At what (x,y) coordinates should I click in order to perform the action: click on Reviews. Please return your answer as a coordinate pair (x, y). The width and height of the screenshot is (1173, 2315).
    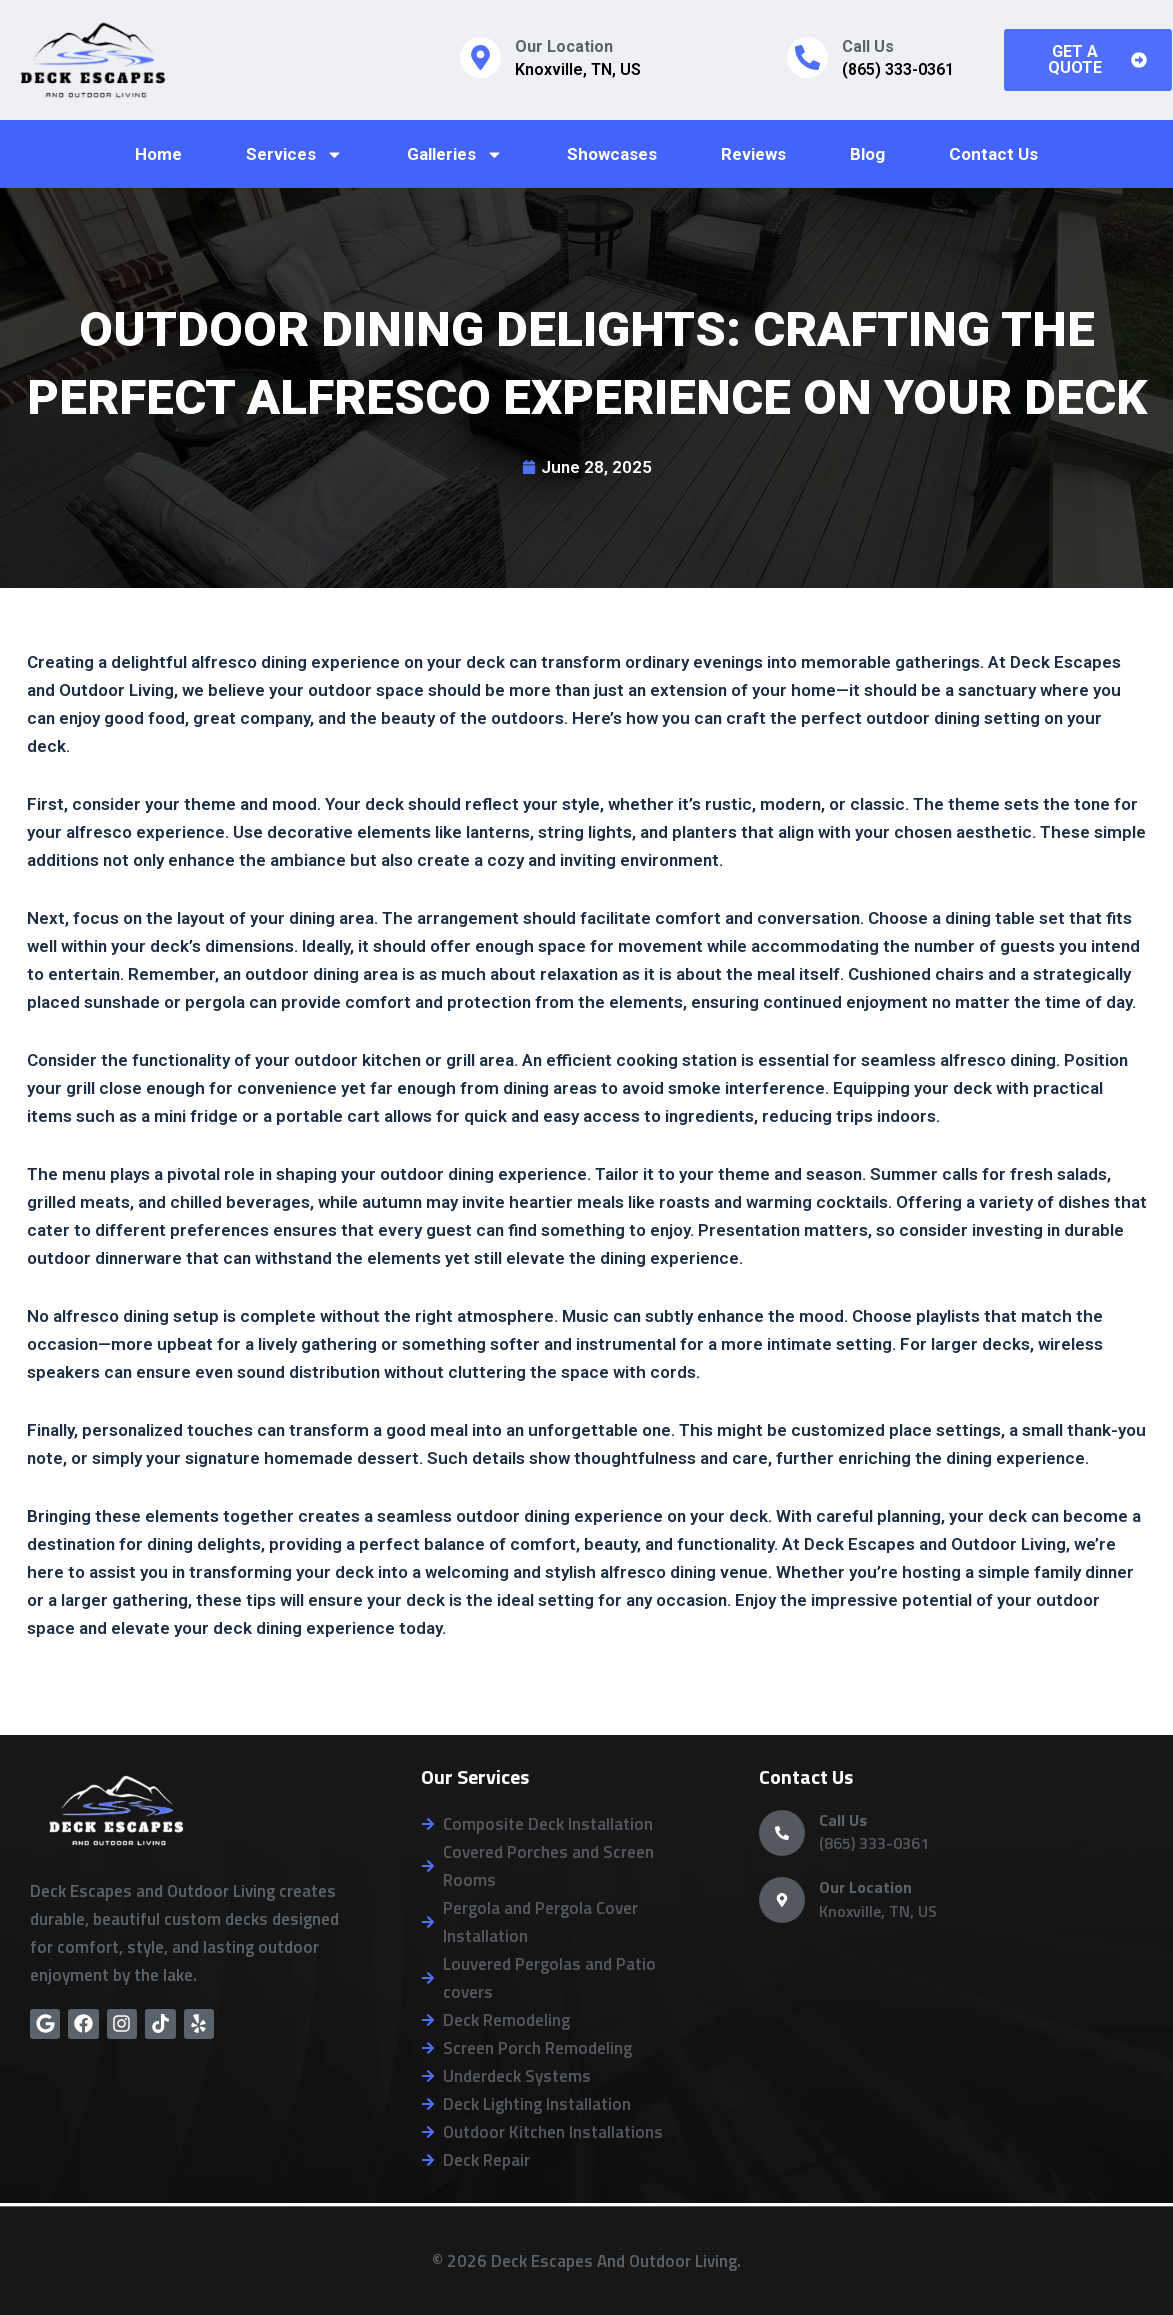
    Looking at the image, I should click on (753, 154).